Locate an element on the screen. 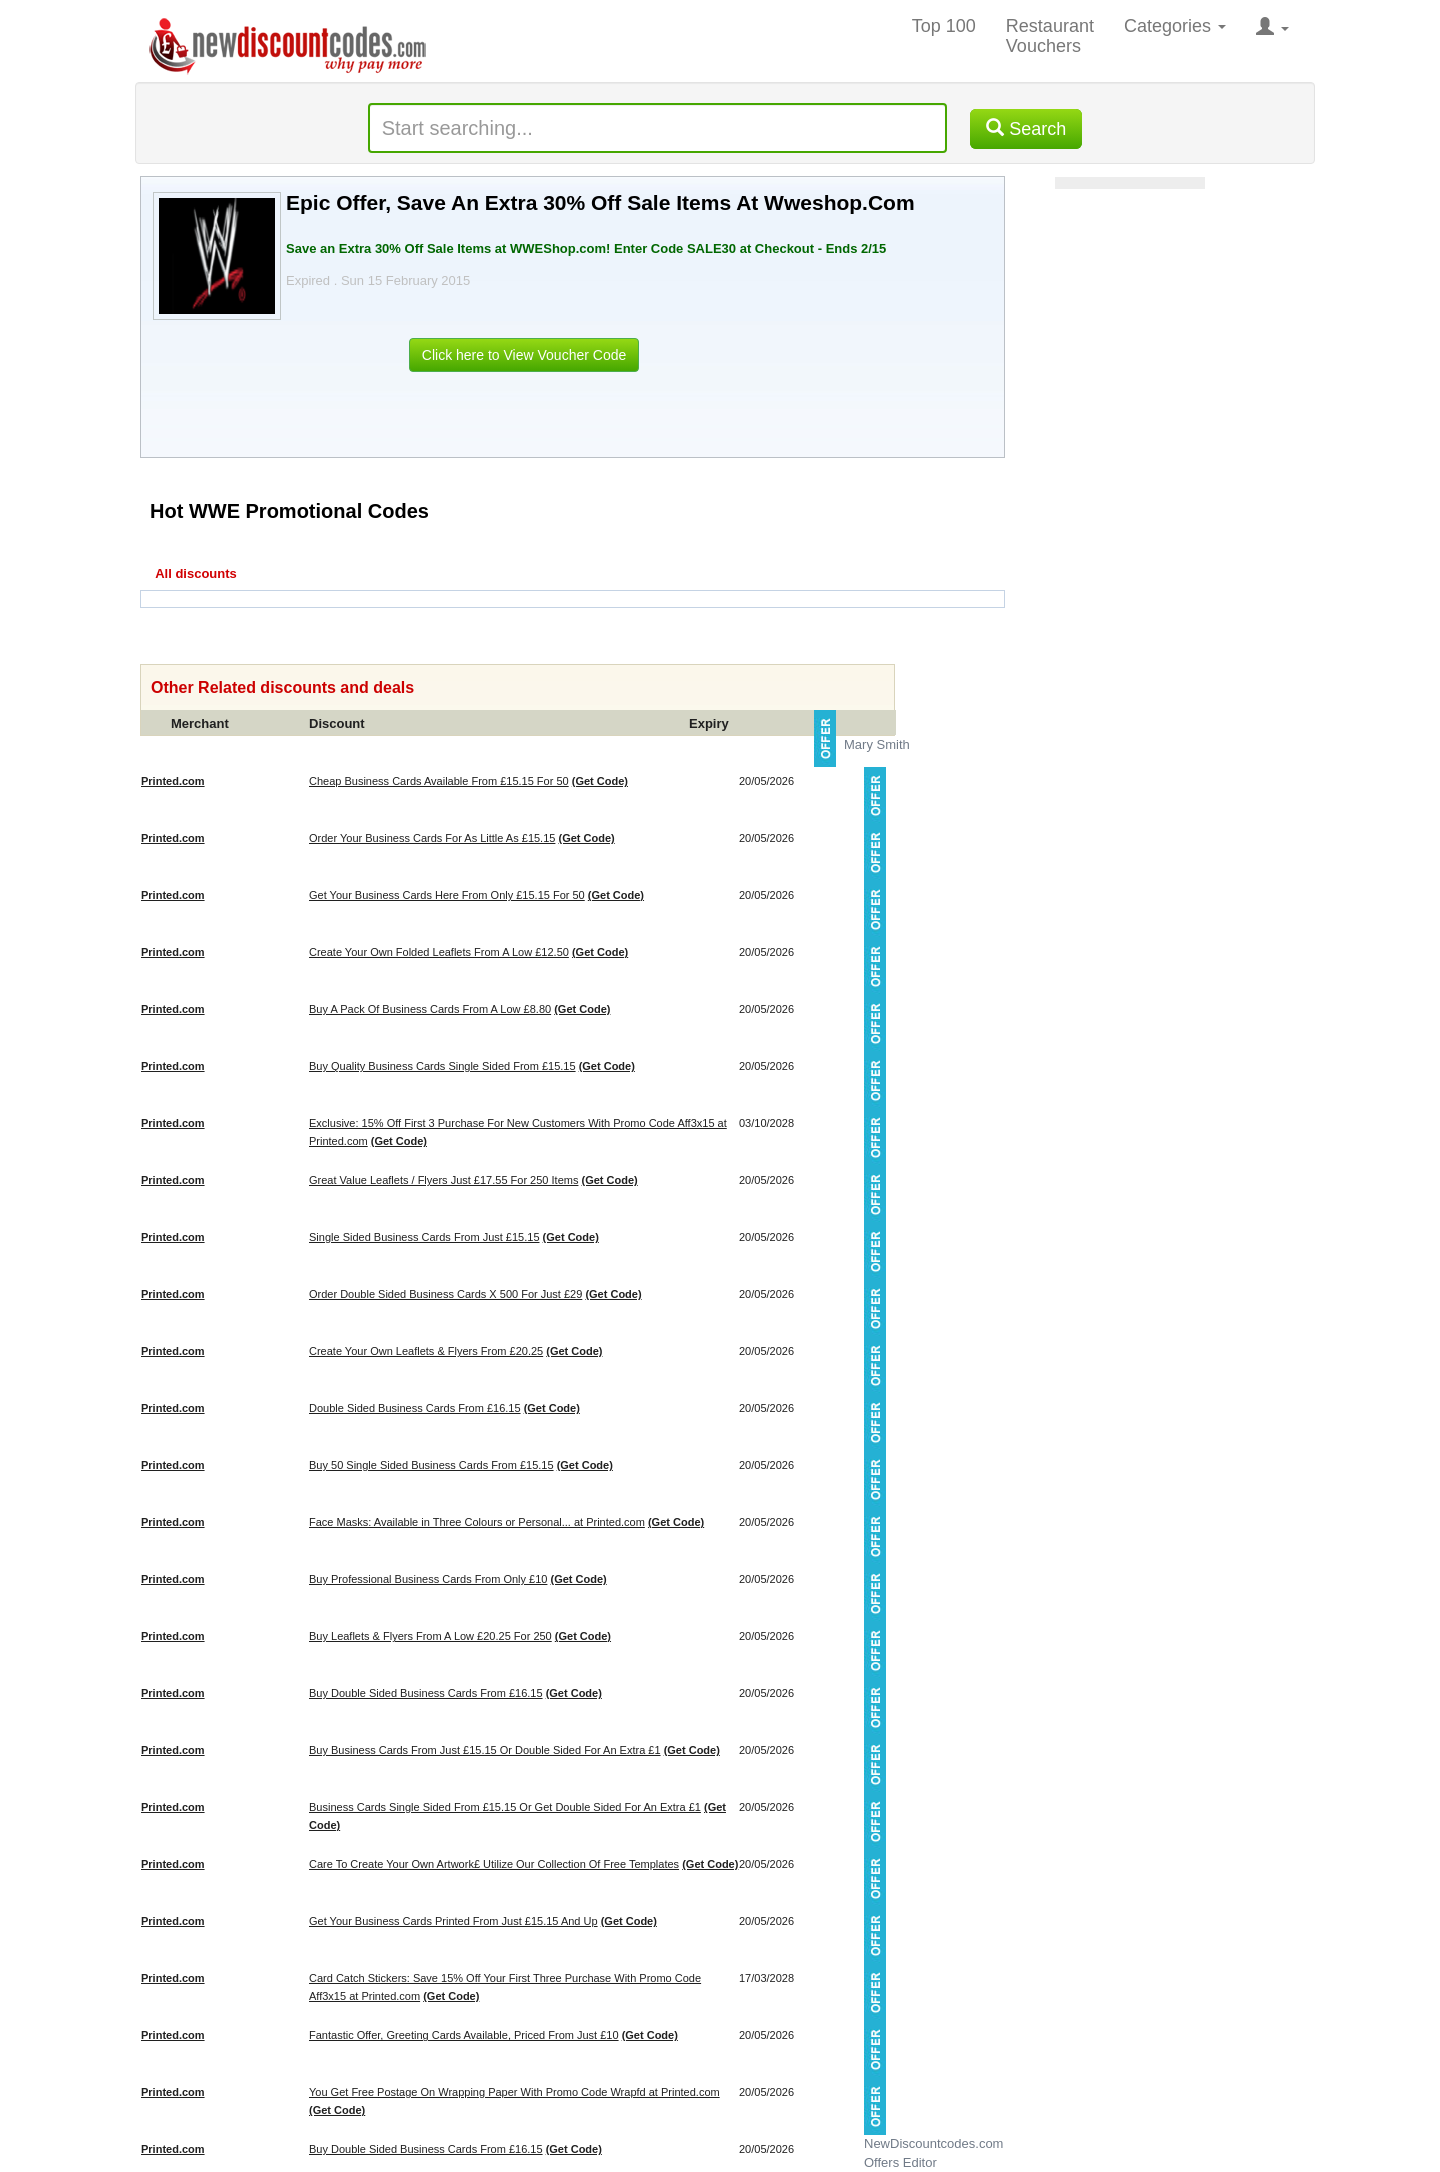 The image size is (1440, 2172). Buy Business Cards From Just £15.15 Or Double Sided For An Extra £1 is located at coordinates (485, 1750).